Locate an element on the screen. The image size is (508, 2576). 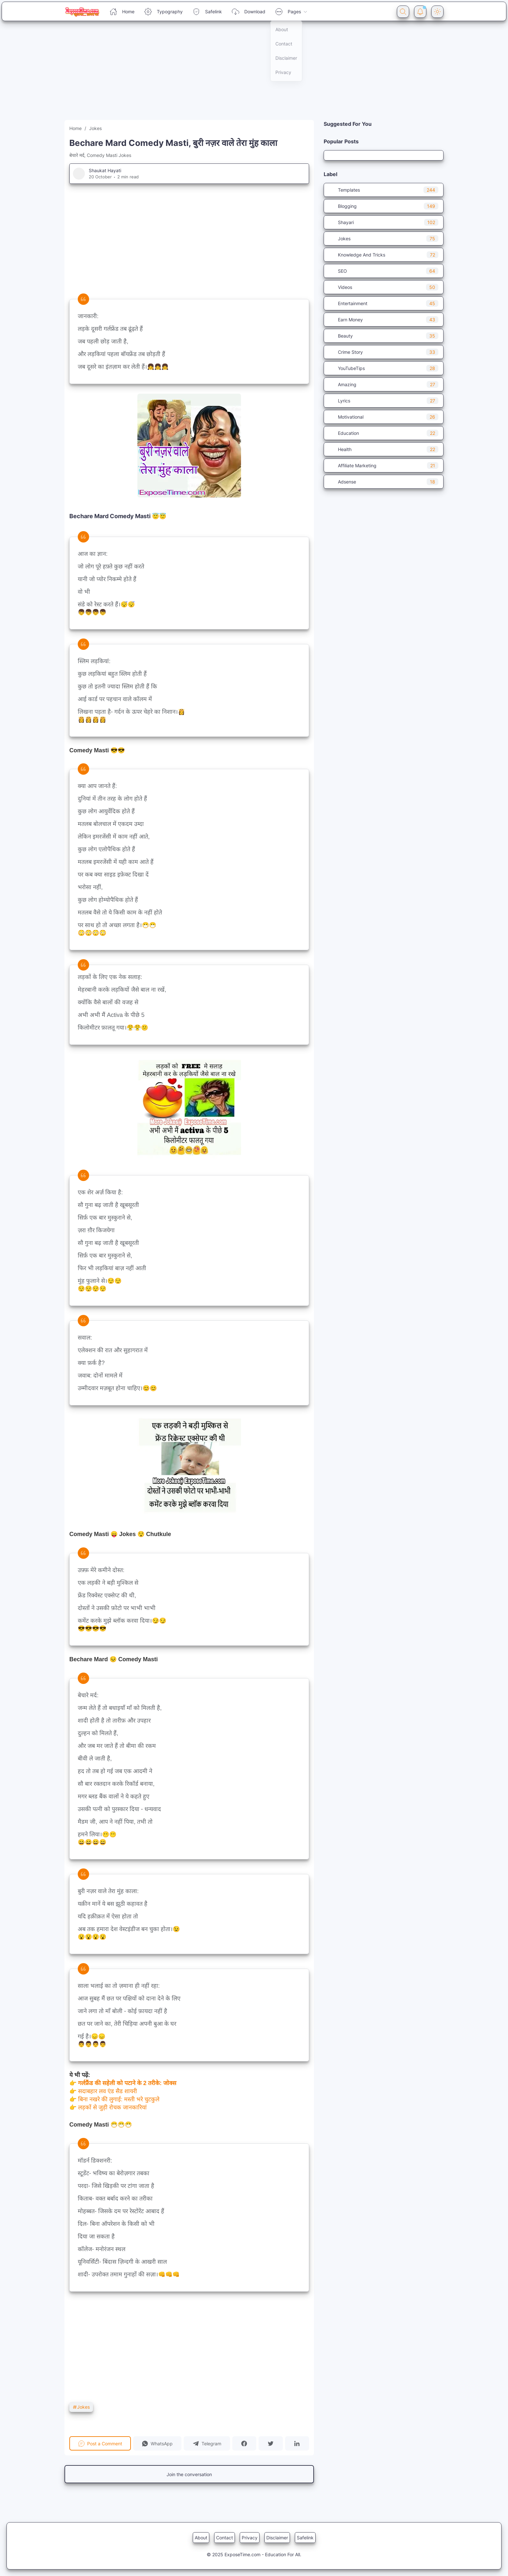
सदाबहार लव एंड सैड शायरी is located at coordinates (107, 2091).